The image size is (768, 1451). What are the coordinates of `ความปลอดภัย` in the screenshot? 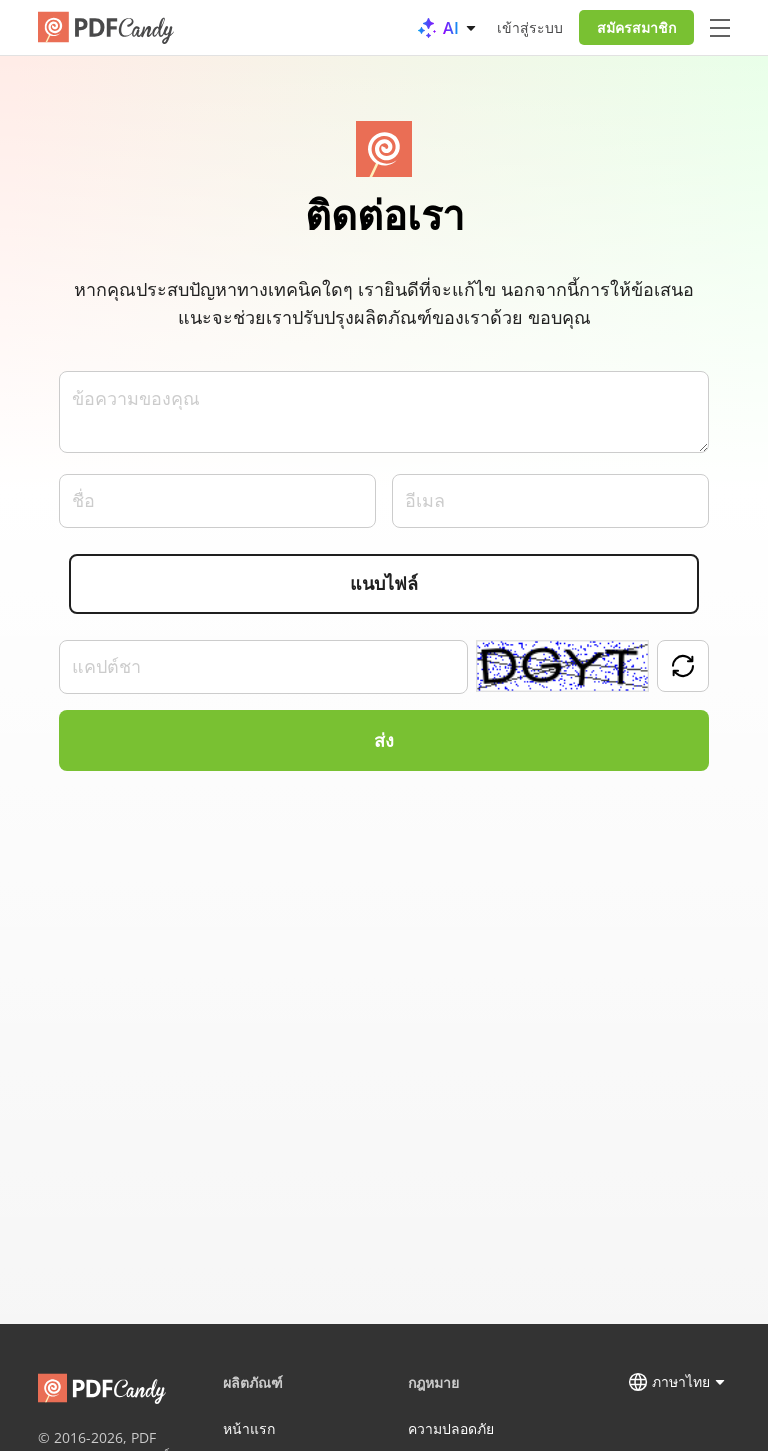 It's located at (451, 1428).